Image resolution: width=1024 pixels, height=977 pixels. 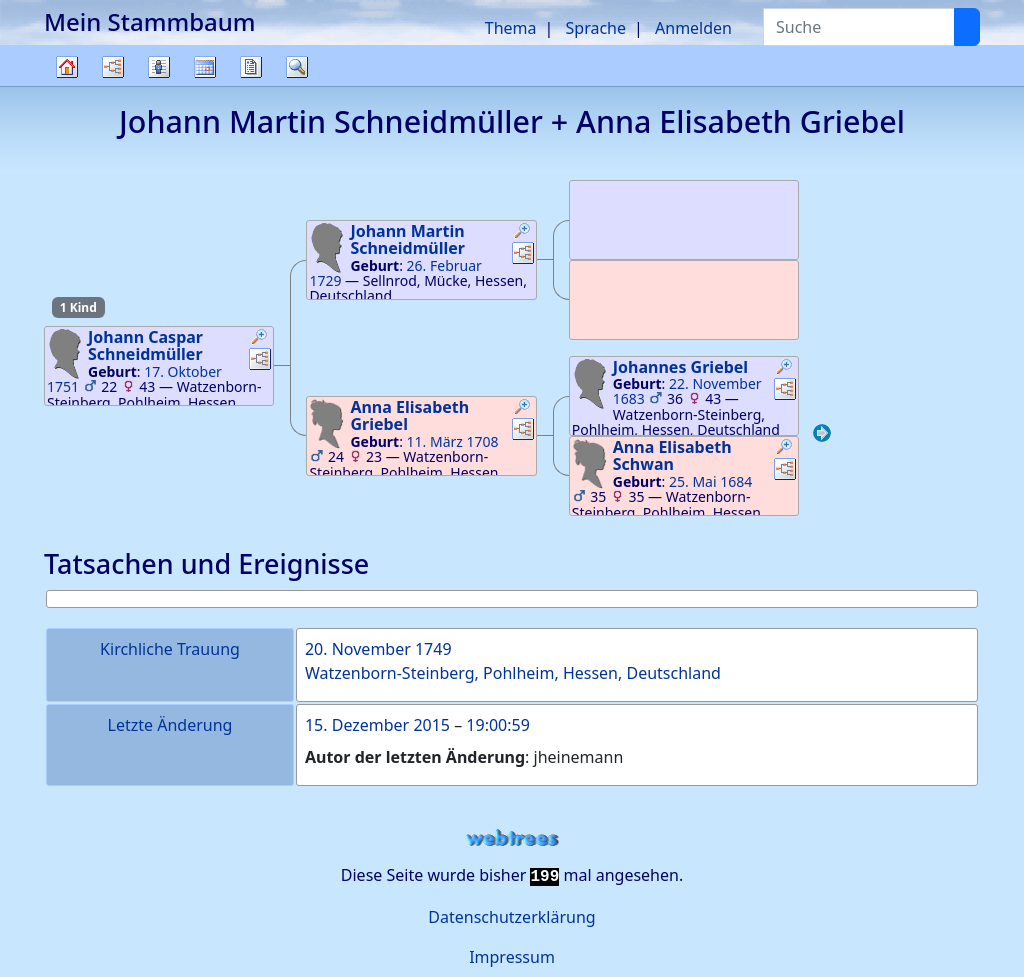 What do you see at coordinates (297, 67) in the screenshot?
I see `Suche [button]` at bounding box center [297, 67].